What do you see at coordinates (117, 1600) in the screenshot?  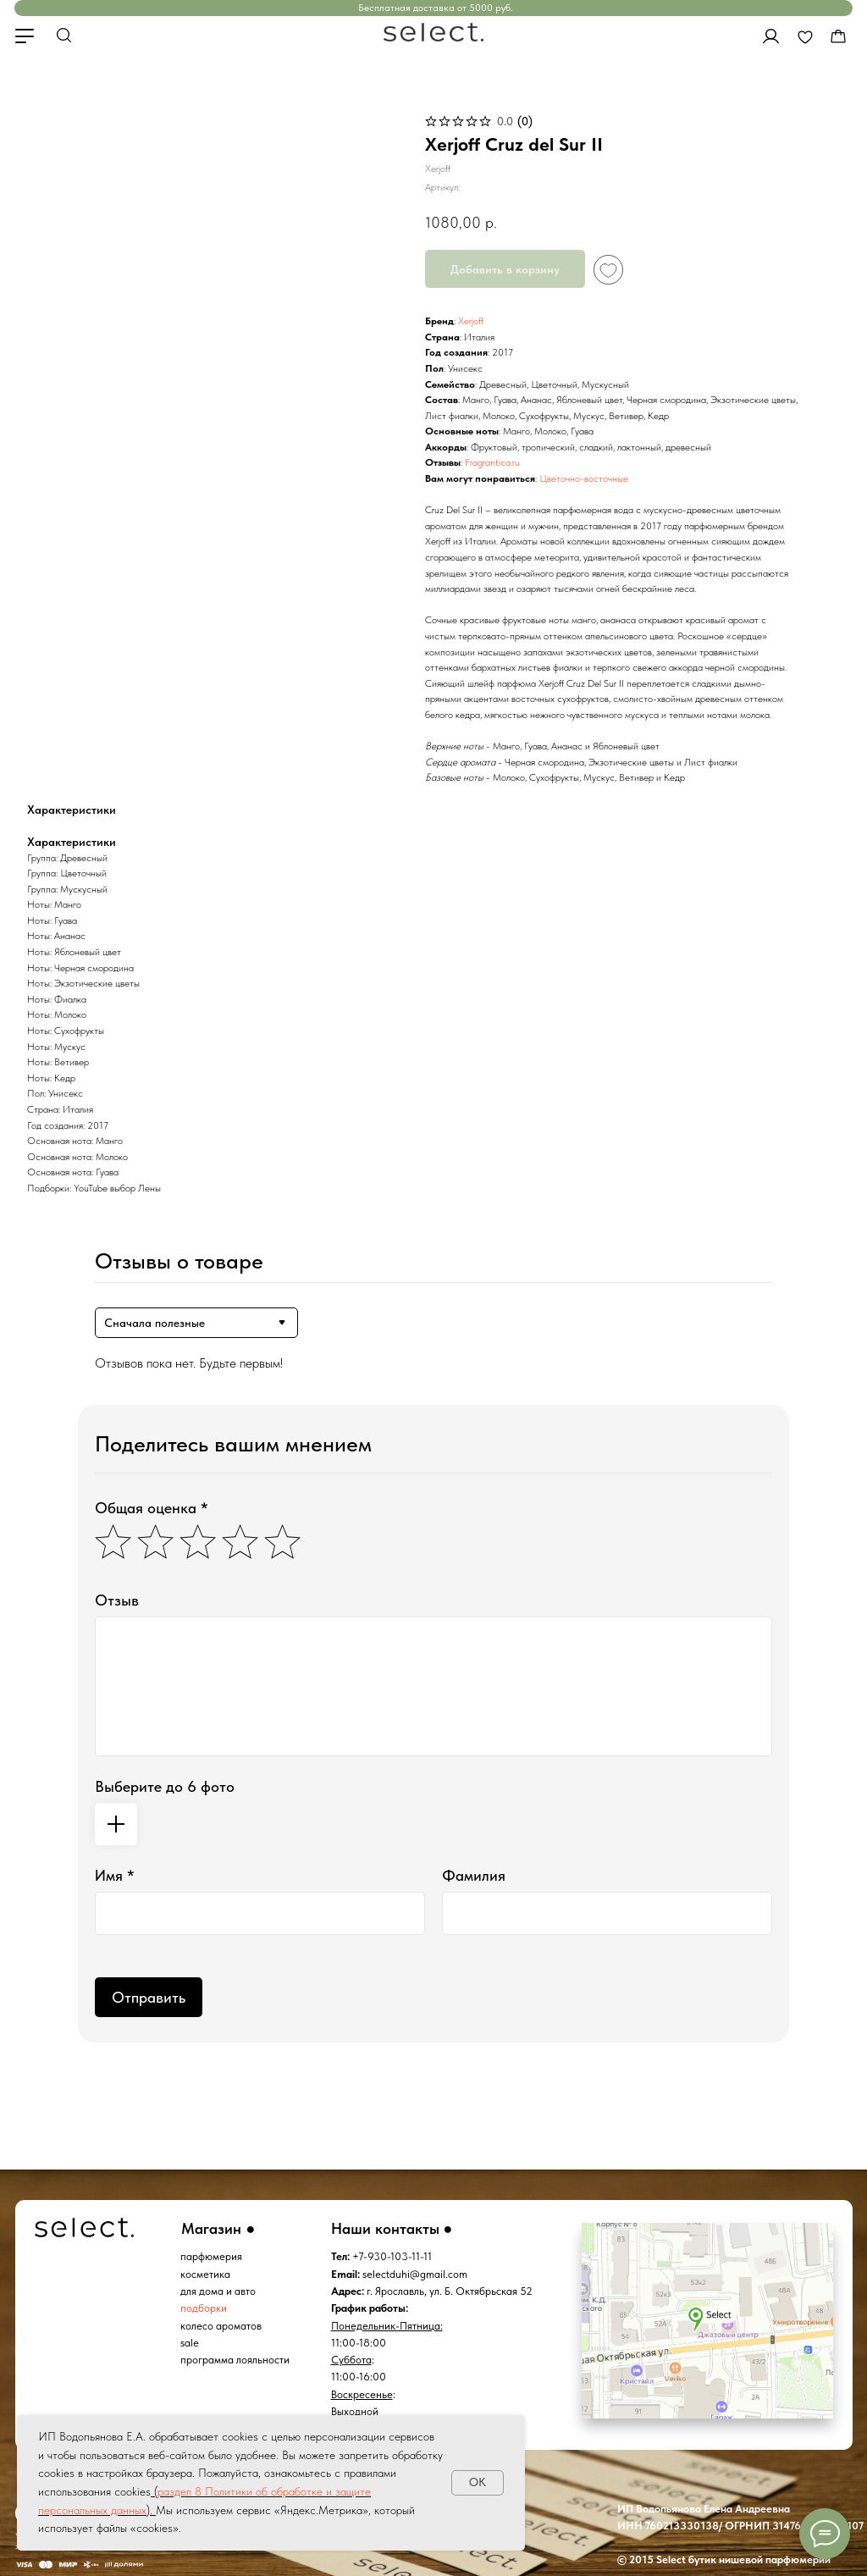 I see `Отзыв` at bounding box center [117, 1600].